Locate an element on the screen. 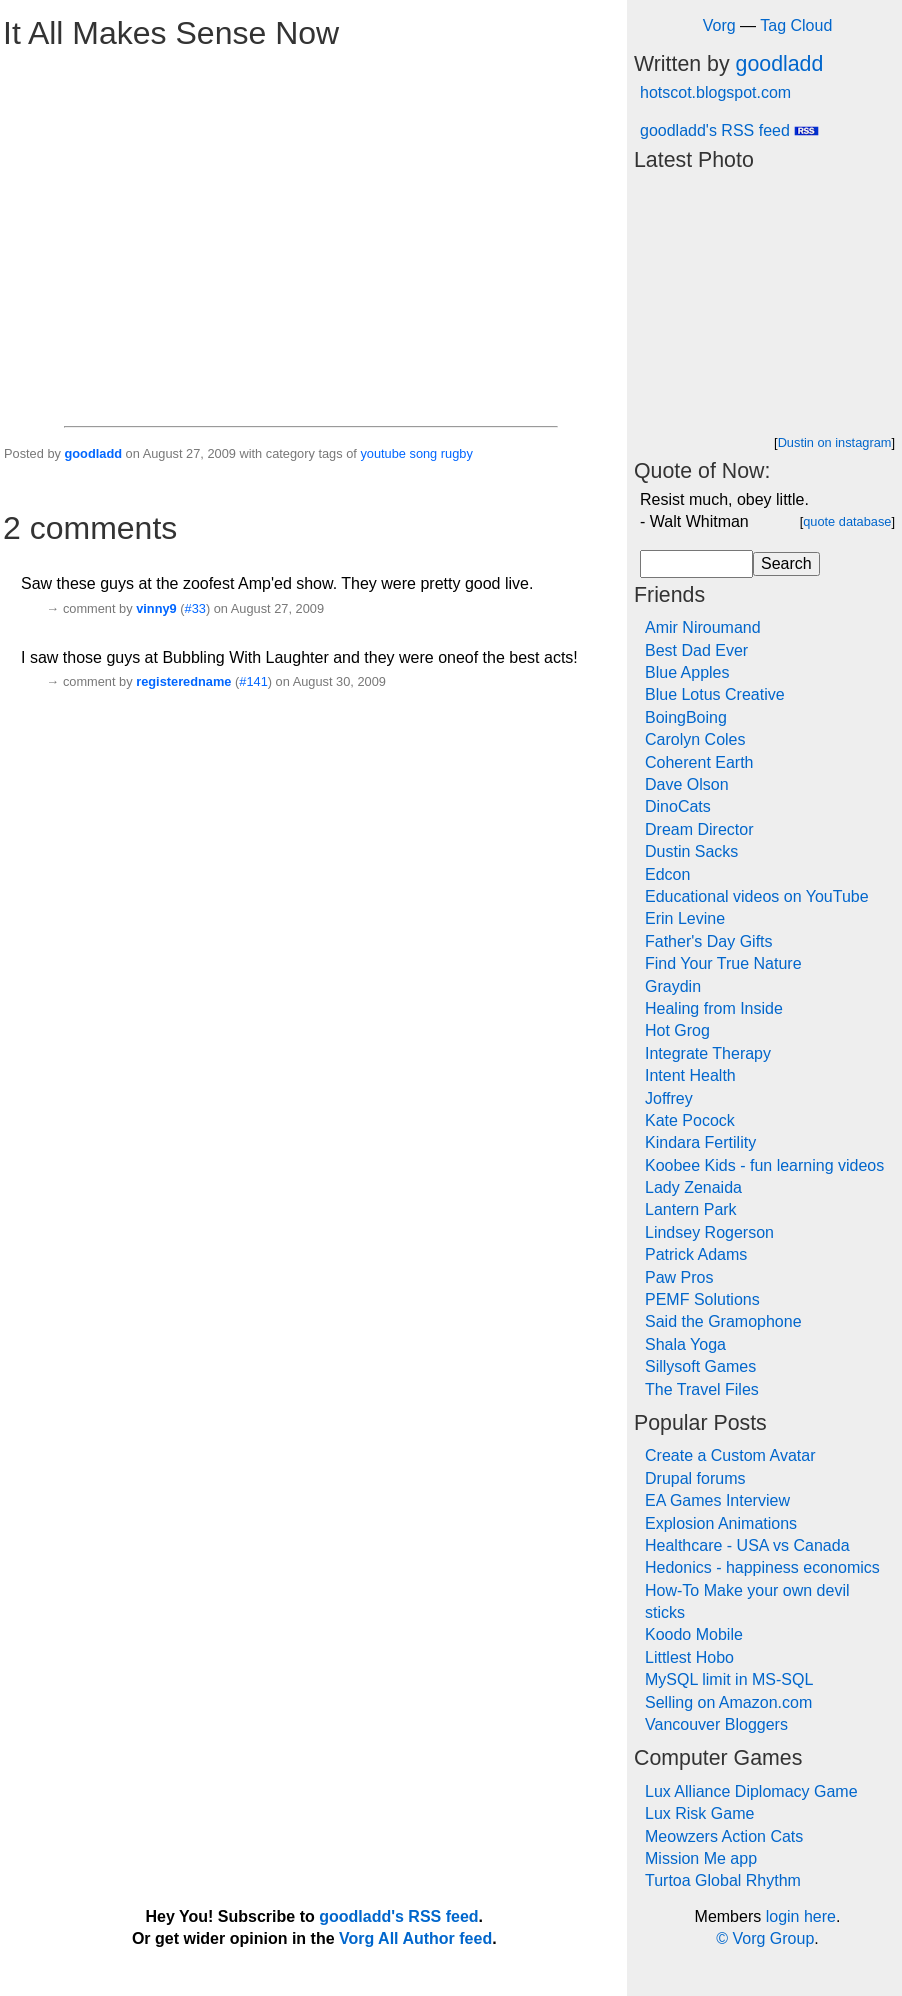  Drupal forums is located at coordinates (695, 1478).